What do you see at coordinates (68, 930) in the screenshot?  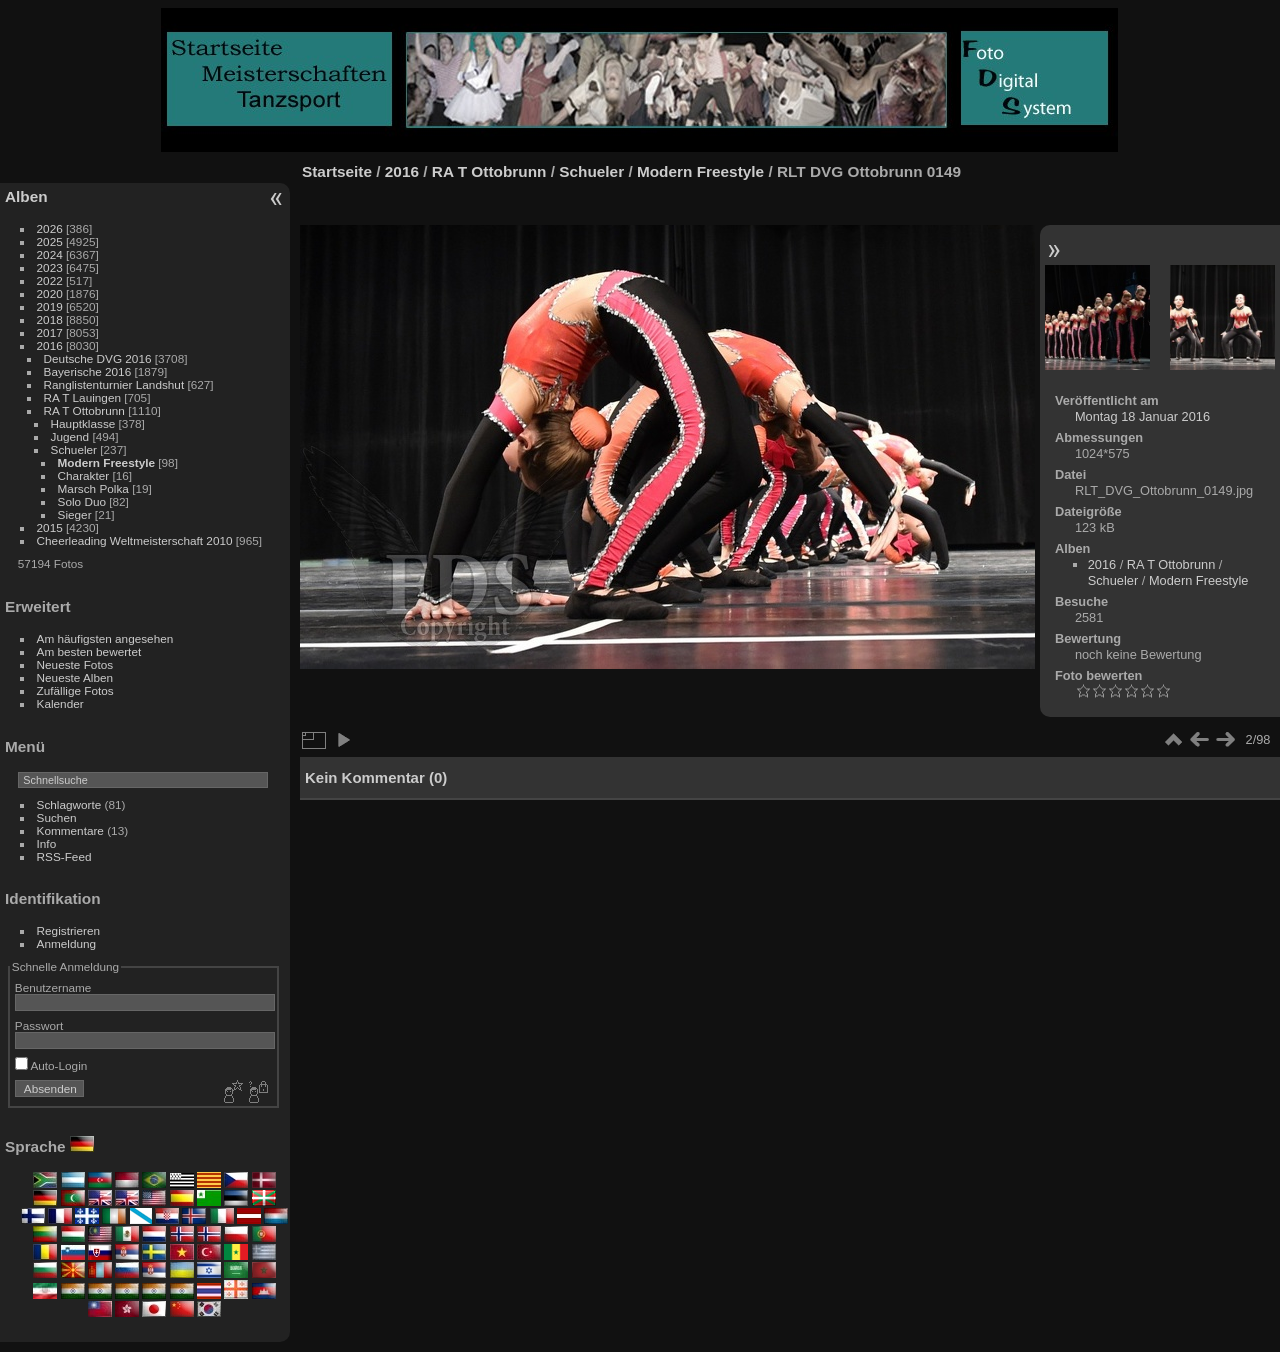 I see `Registrieren` at bounding box center [68, 930].